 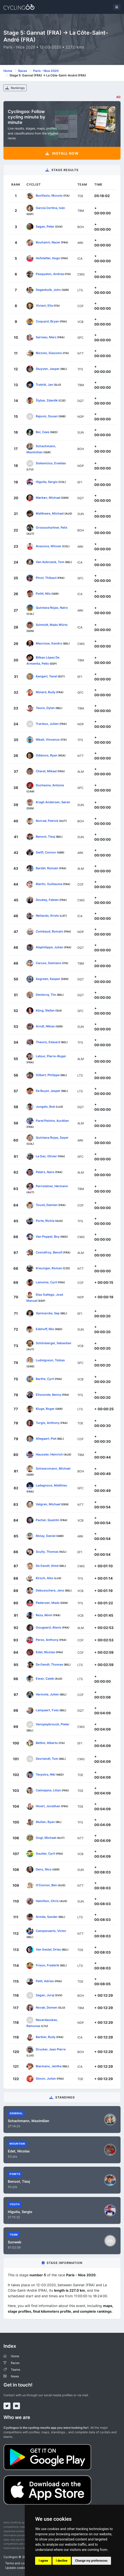 What do you see at coordinates (50, 274) in the screenshot?
I see `Pasqualon, Andrea` at bounding box center [50, 274].